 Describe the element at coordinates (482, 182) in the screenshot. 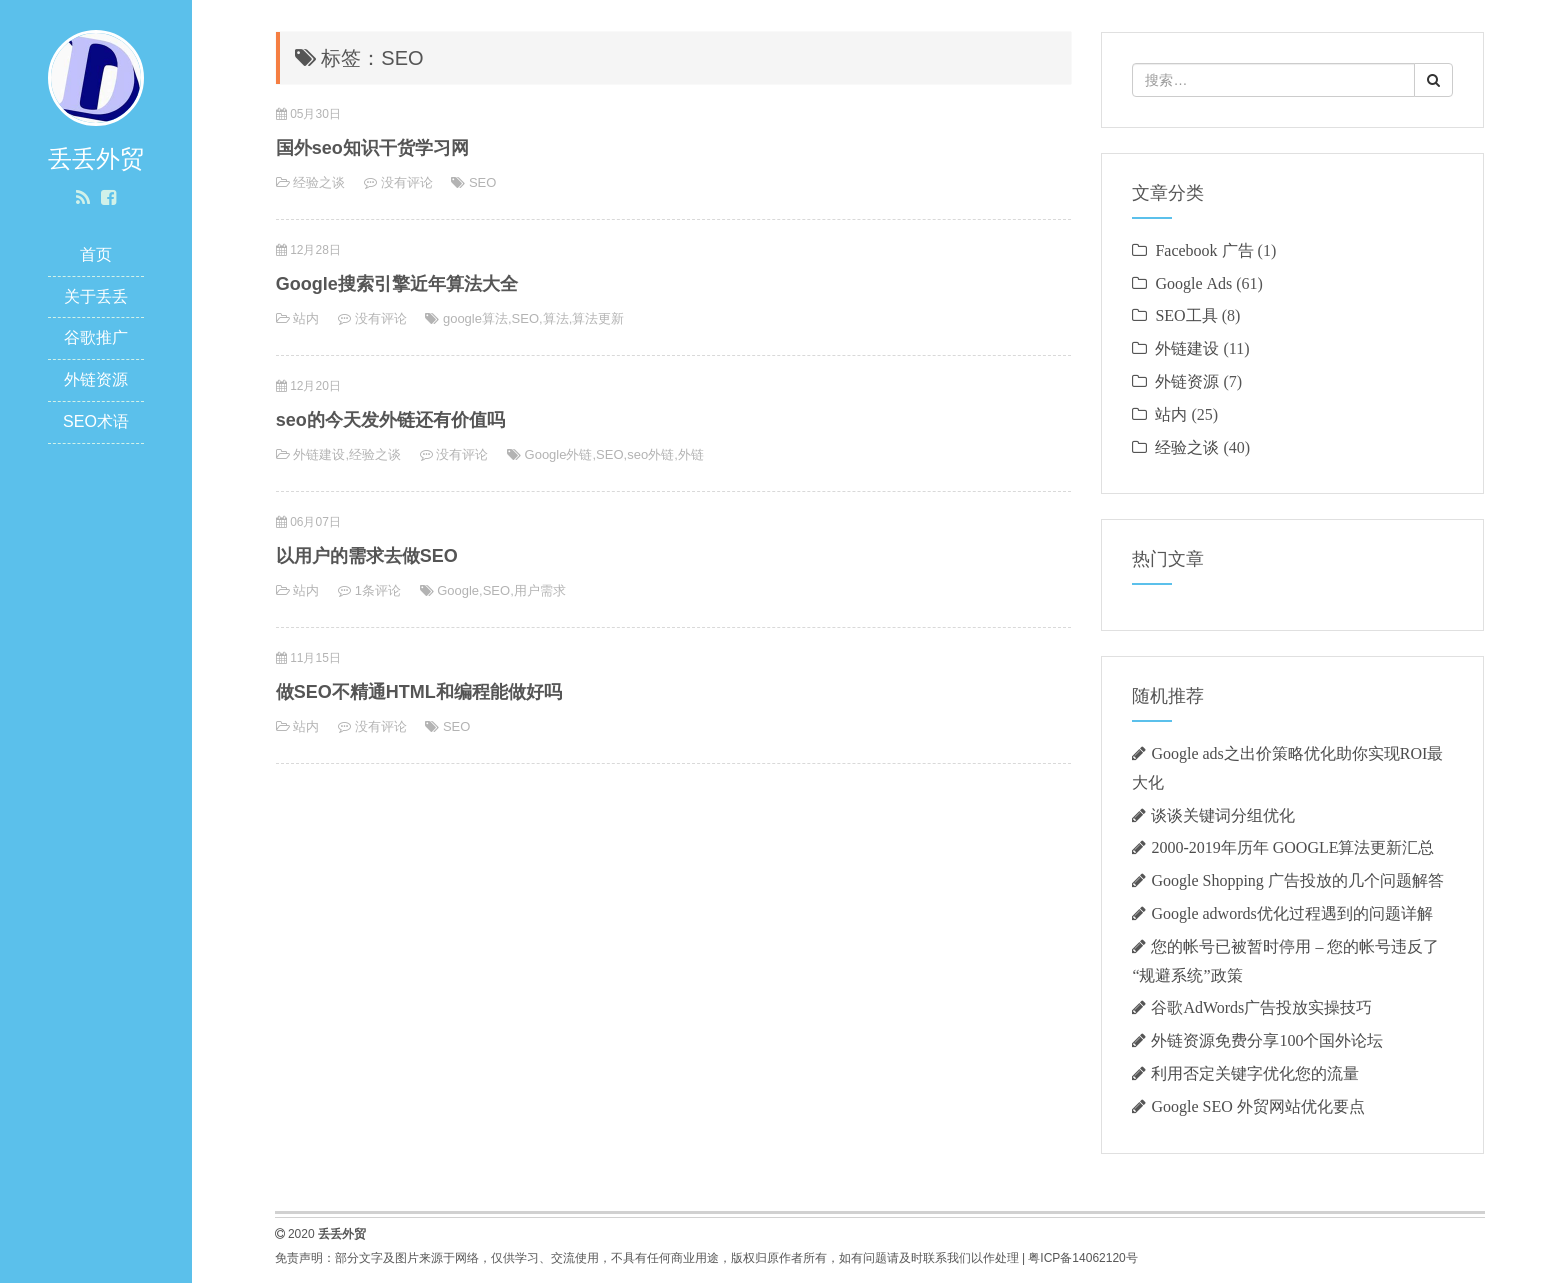

I see `SEO` at that location.